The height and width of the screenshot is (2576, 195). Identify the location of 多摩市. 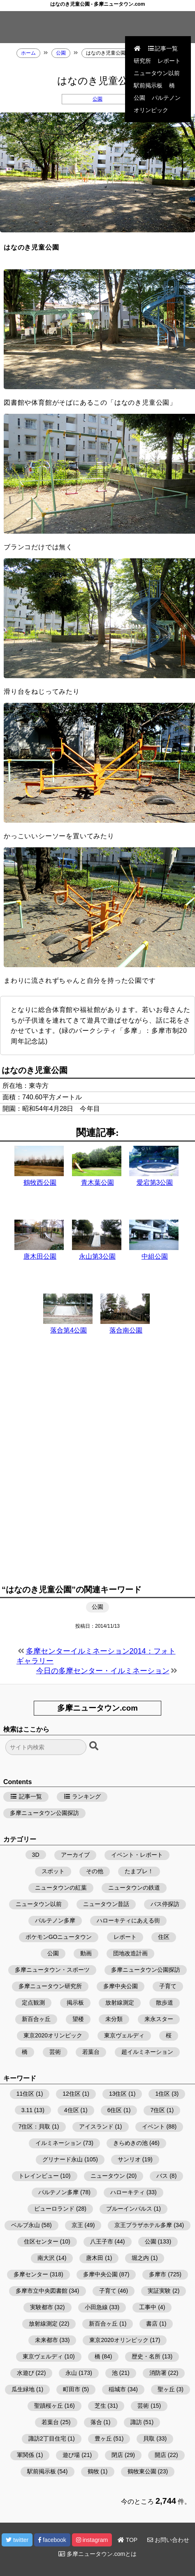
(157, 2274).